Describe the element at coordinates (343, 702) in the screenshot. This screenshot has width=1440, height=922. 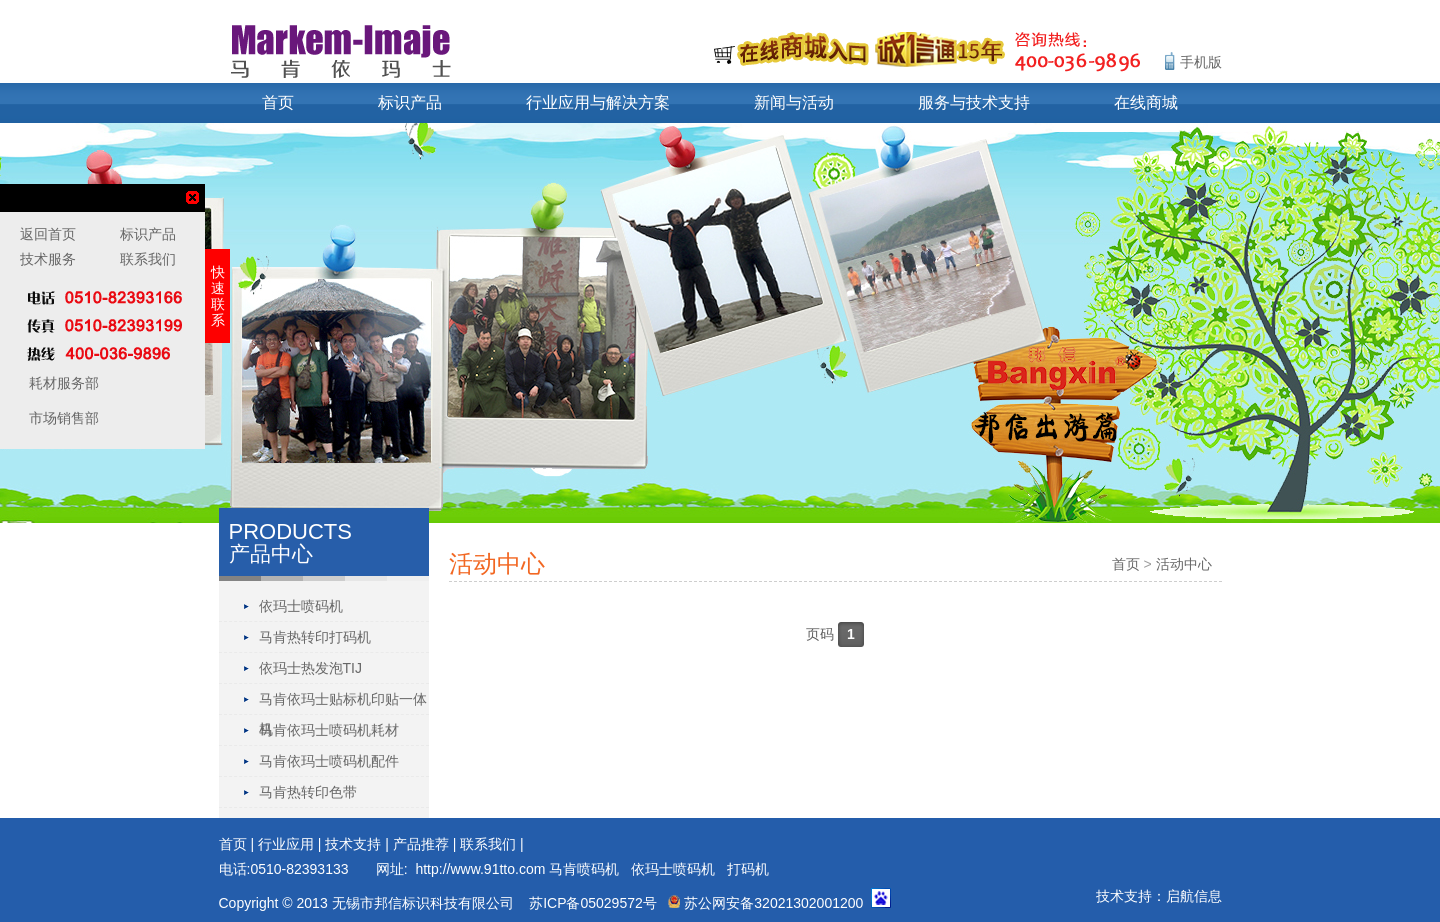
I see `马肯依玛士贴标机印贴一体机` at that location.